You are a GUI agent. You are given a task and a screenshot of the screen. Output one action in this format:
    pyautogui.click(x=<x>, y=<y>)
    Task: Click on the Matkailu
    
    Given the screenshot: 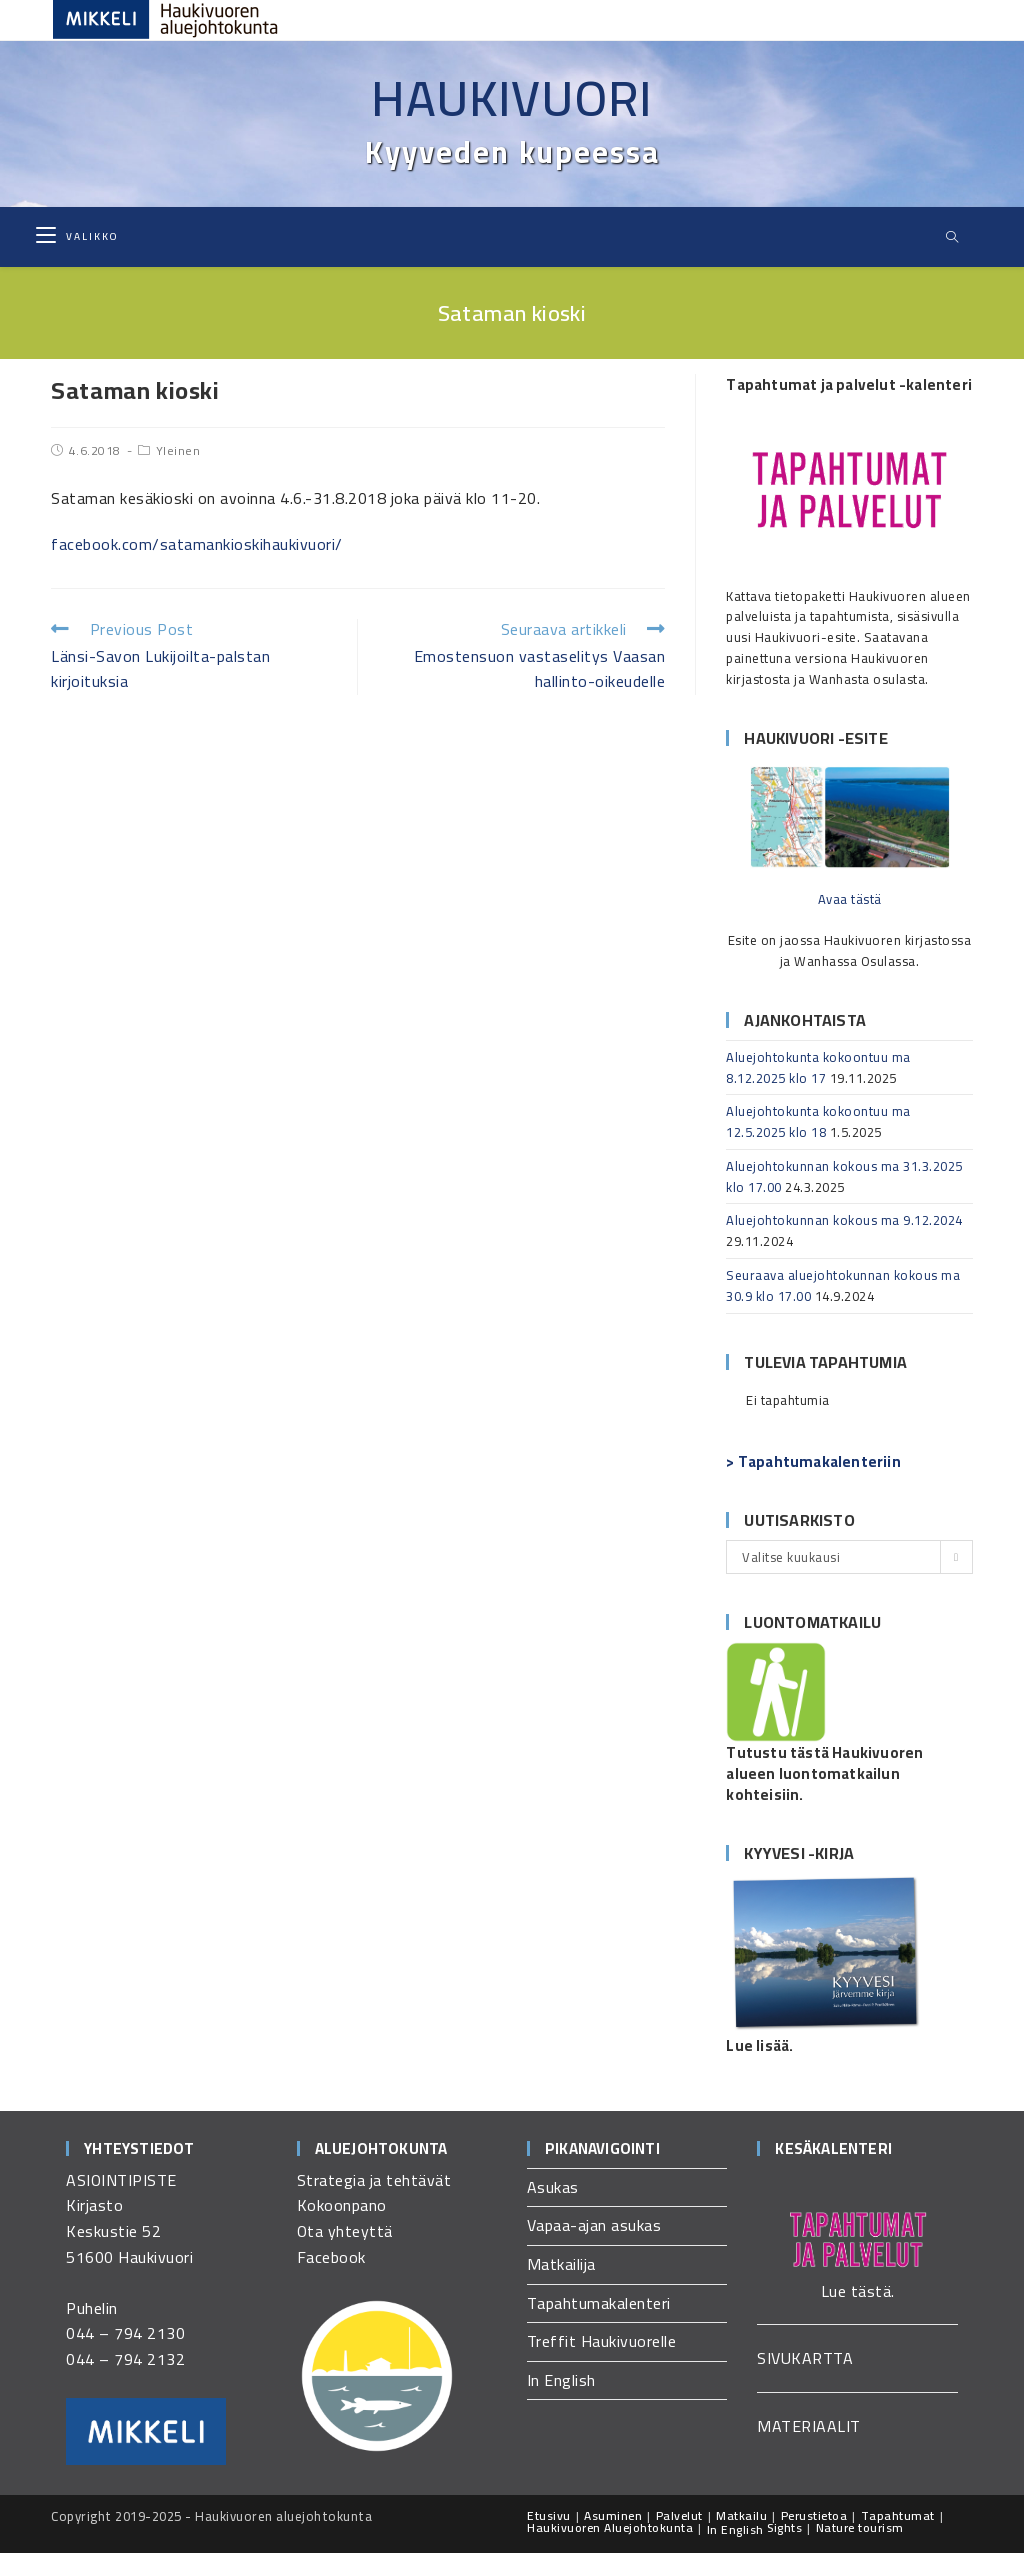 What is the action you would take?
    pyautogui.click(x=741, y=2515)
    